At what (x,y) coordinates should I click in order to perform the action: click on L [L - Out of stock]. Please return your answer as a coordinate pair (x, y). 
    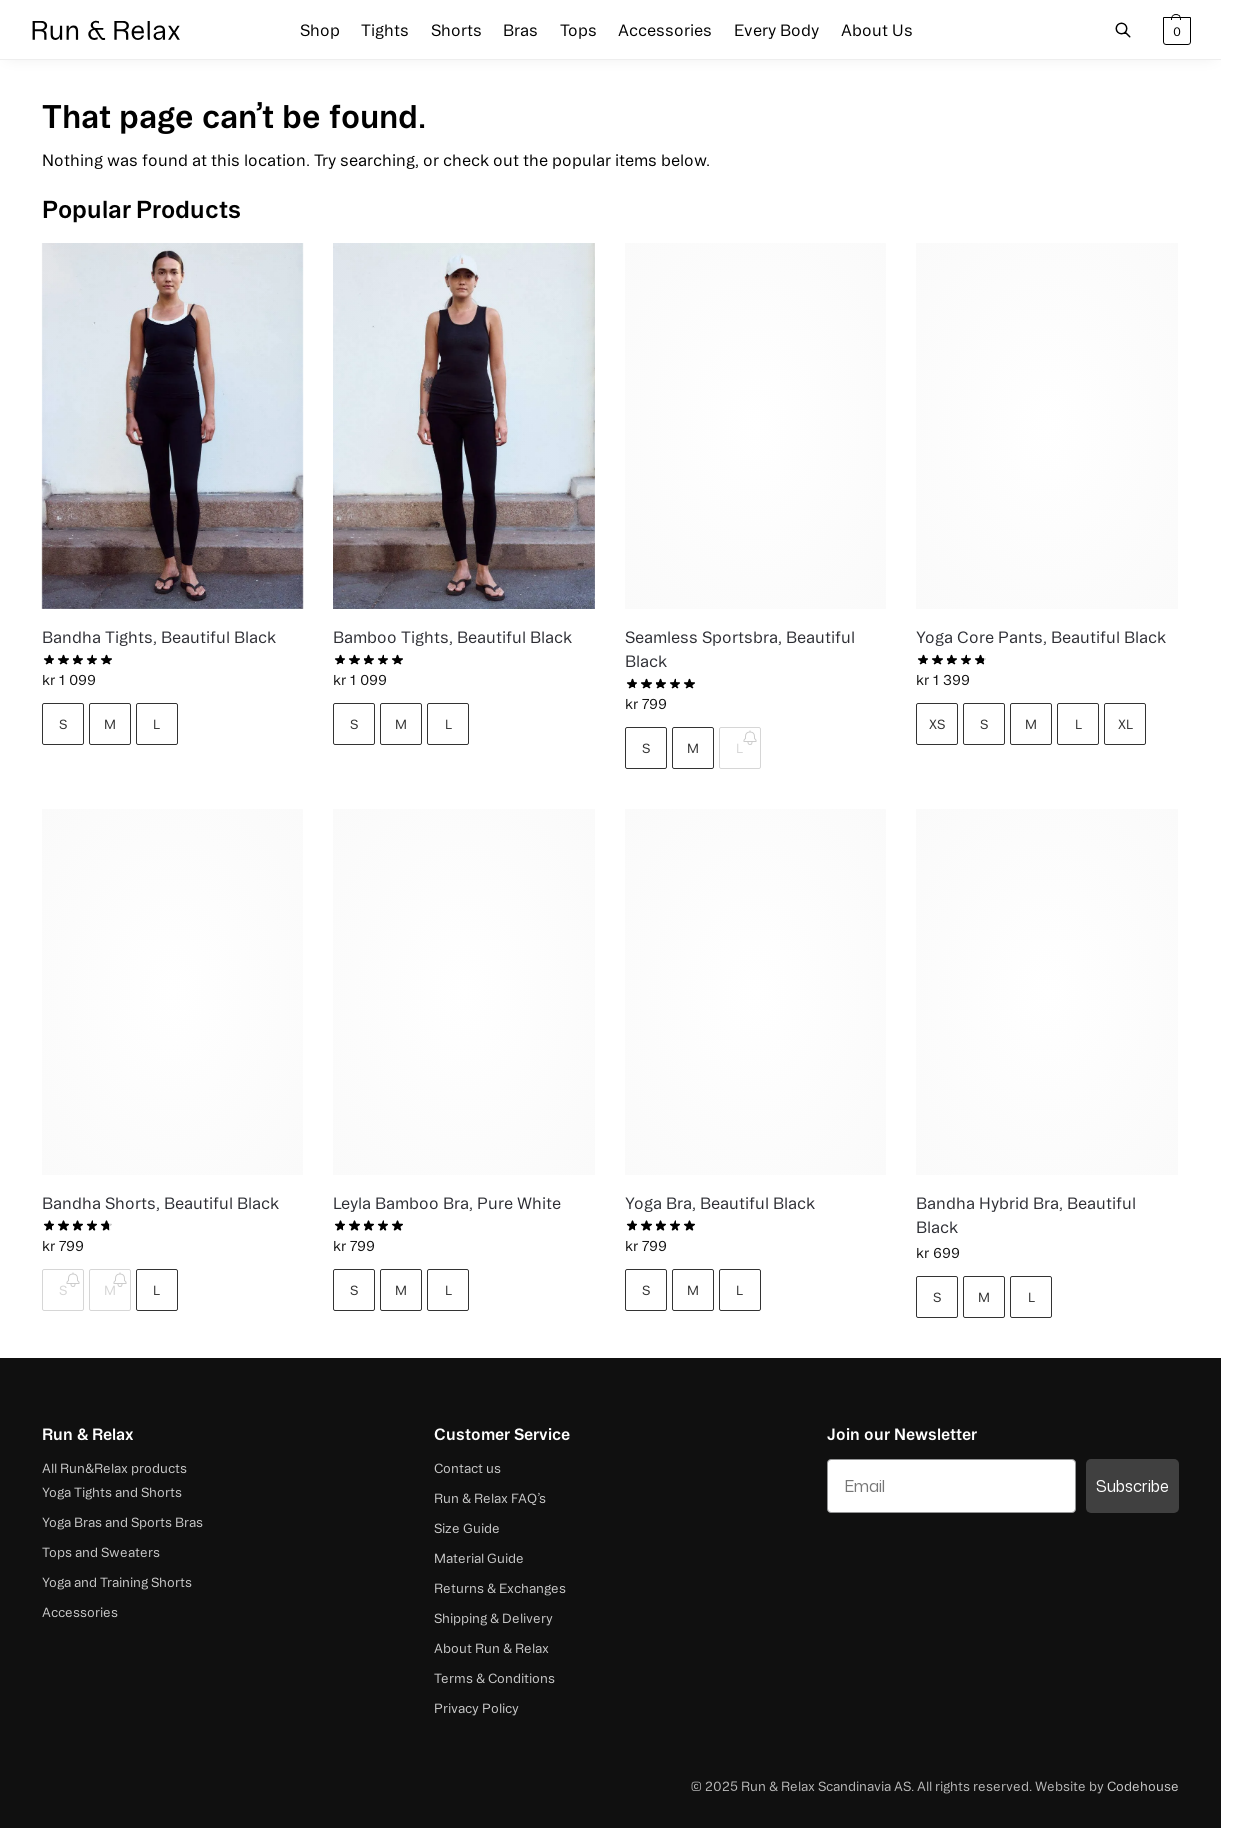
    Looking at the image, I should click on (739, 748).